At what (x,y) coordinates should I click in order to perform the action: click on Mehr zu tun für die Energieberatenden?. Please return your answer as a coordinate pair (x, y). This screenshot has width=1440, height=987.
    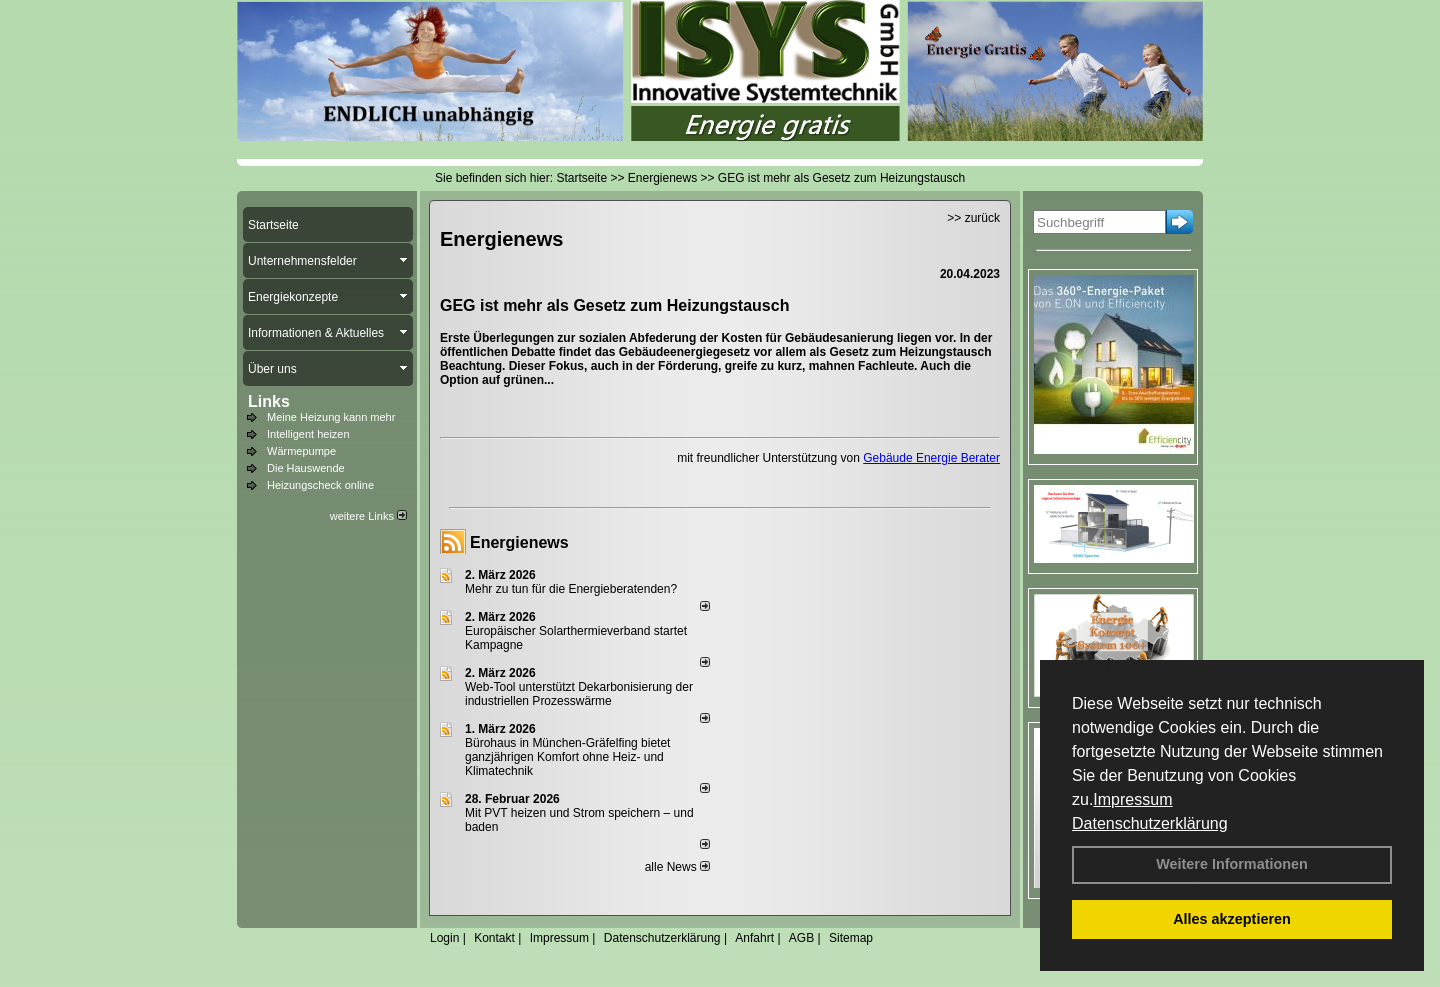
    Looking at the image, I should click on (571, 589).